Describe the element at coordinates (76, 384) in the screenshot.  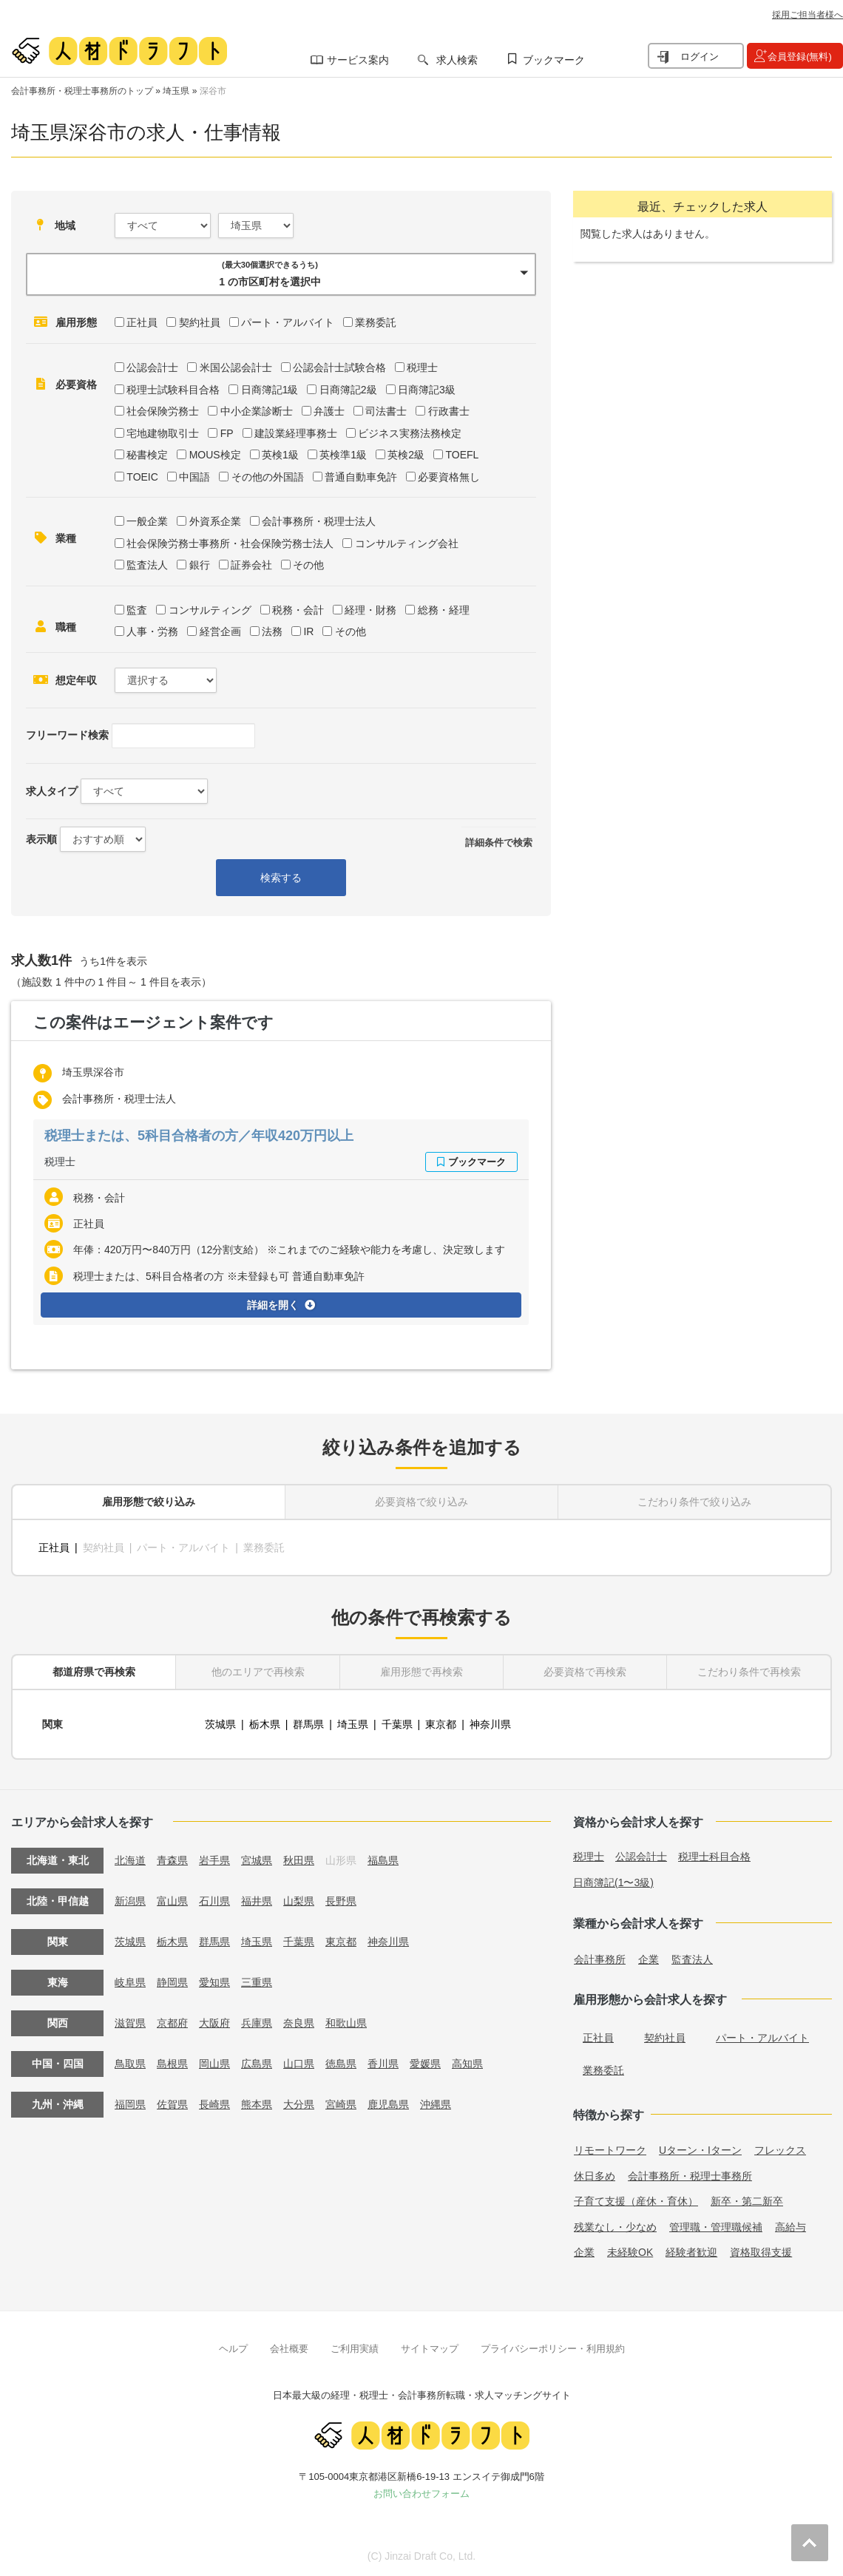
I see `必要資格` at that location.